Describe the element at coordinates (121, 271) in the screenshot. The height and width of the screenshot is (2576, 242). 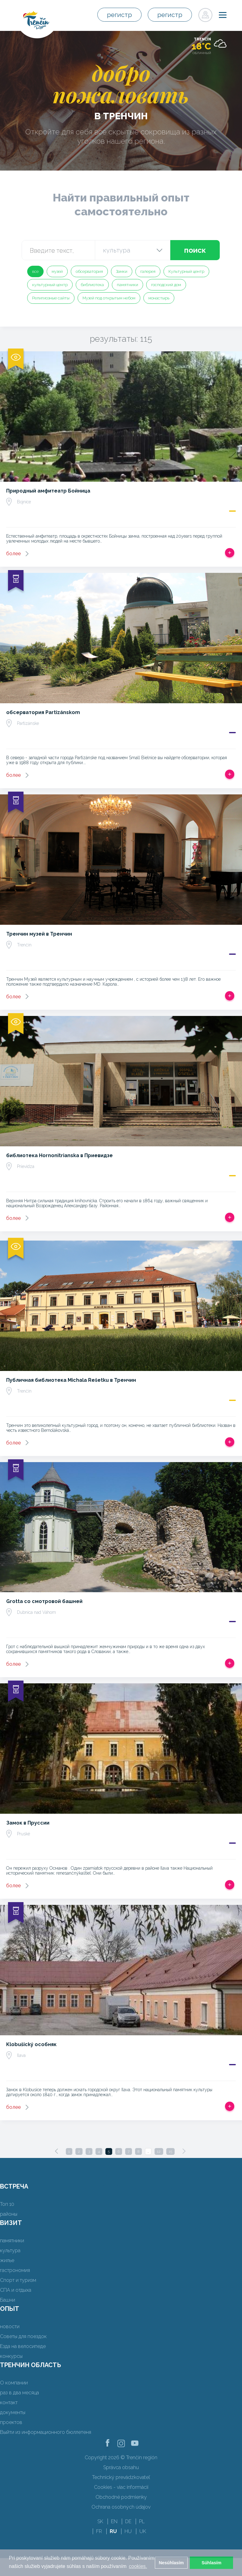
I see `Замки` at that location.